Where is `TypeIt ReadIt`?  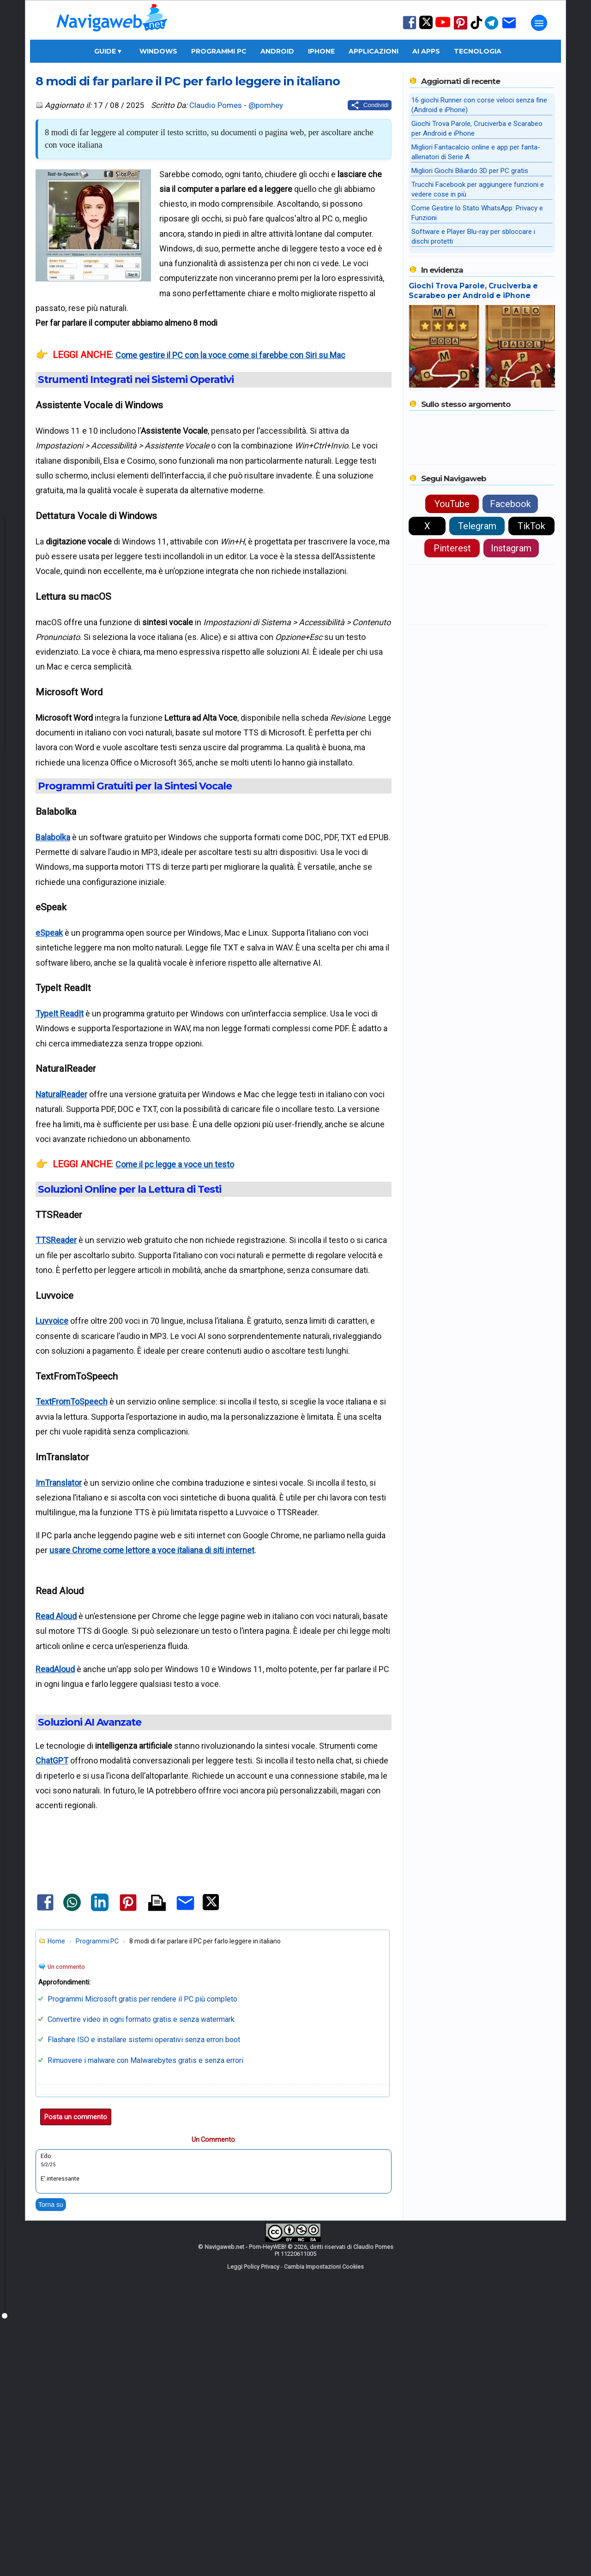 TypeIt ReadIt is located at coordinates (60, 1013).